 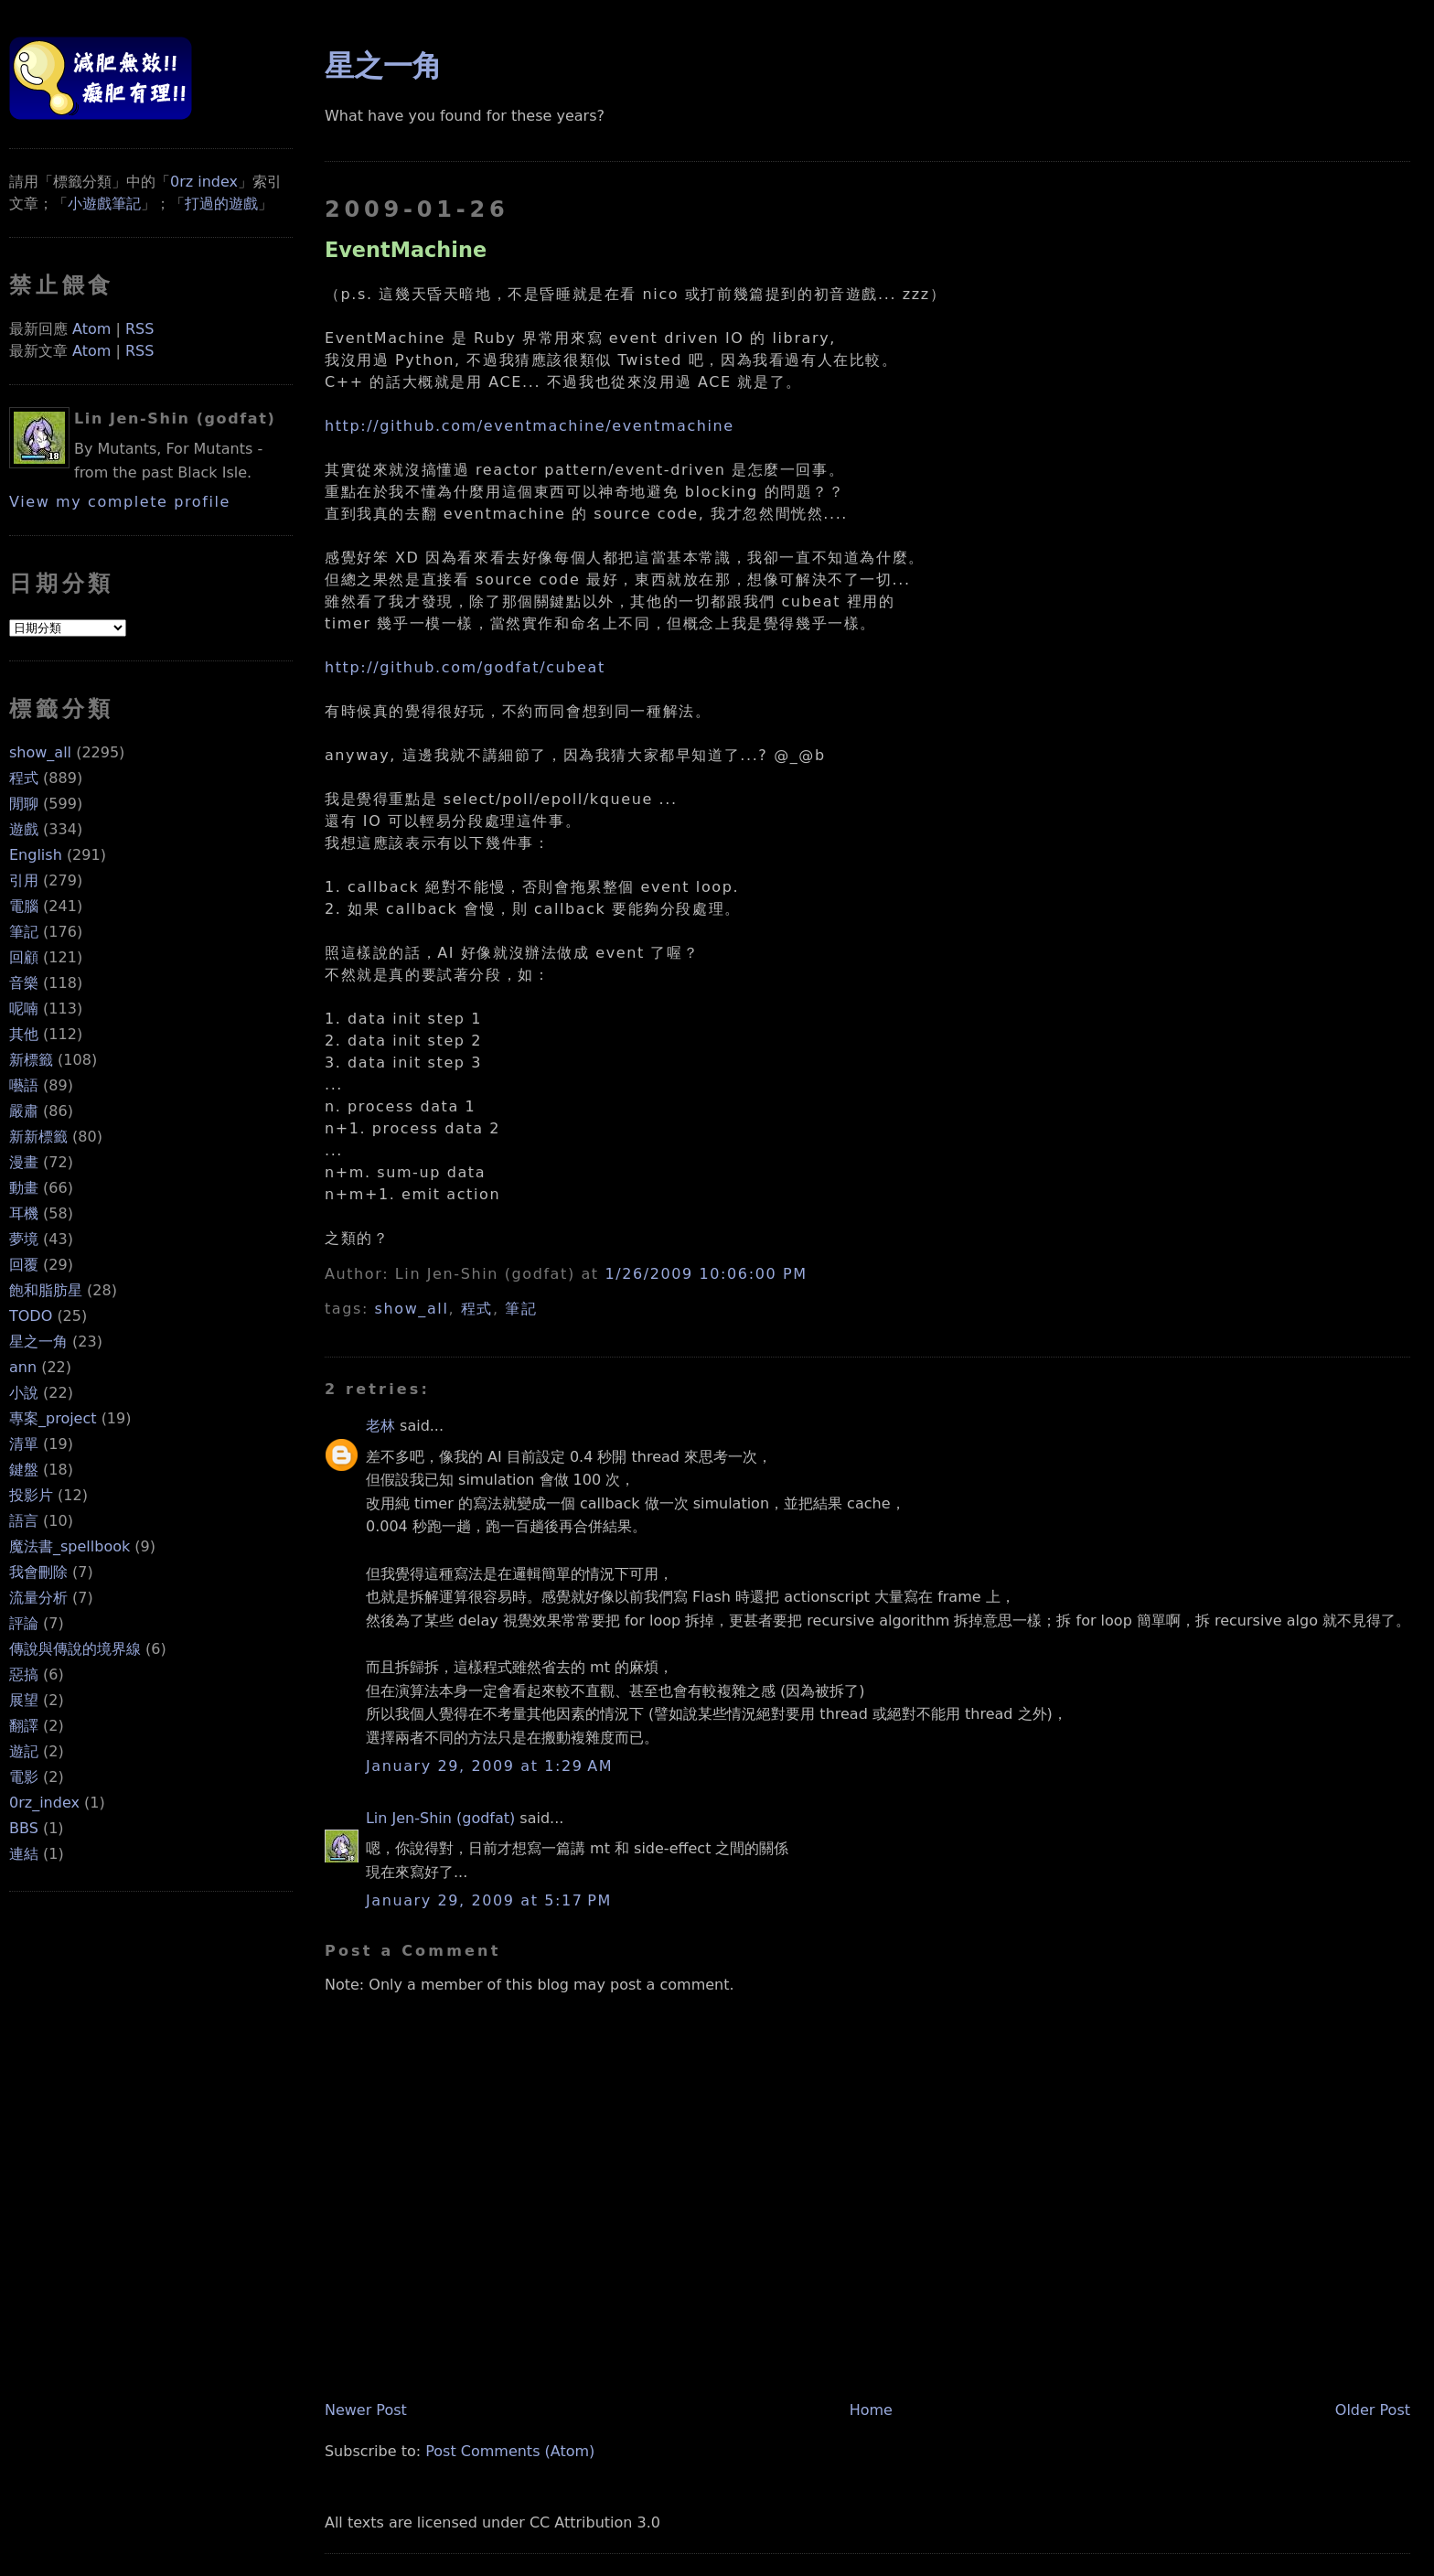 I want to click on http://github.com/eventmachine/eventmachine, so click(x=529, y=426).